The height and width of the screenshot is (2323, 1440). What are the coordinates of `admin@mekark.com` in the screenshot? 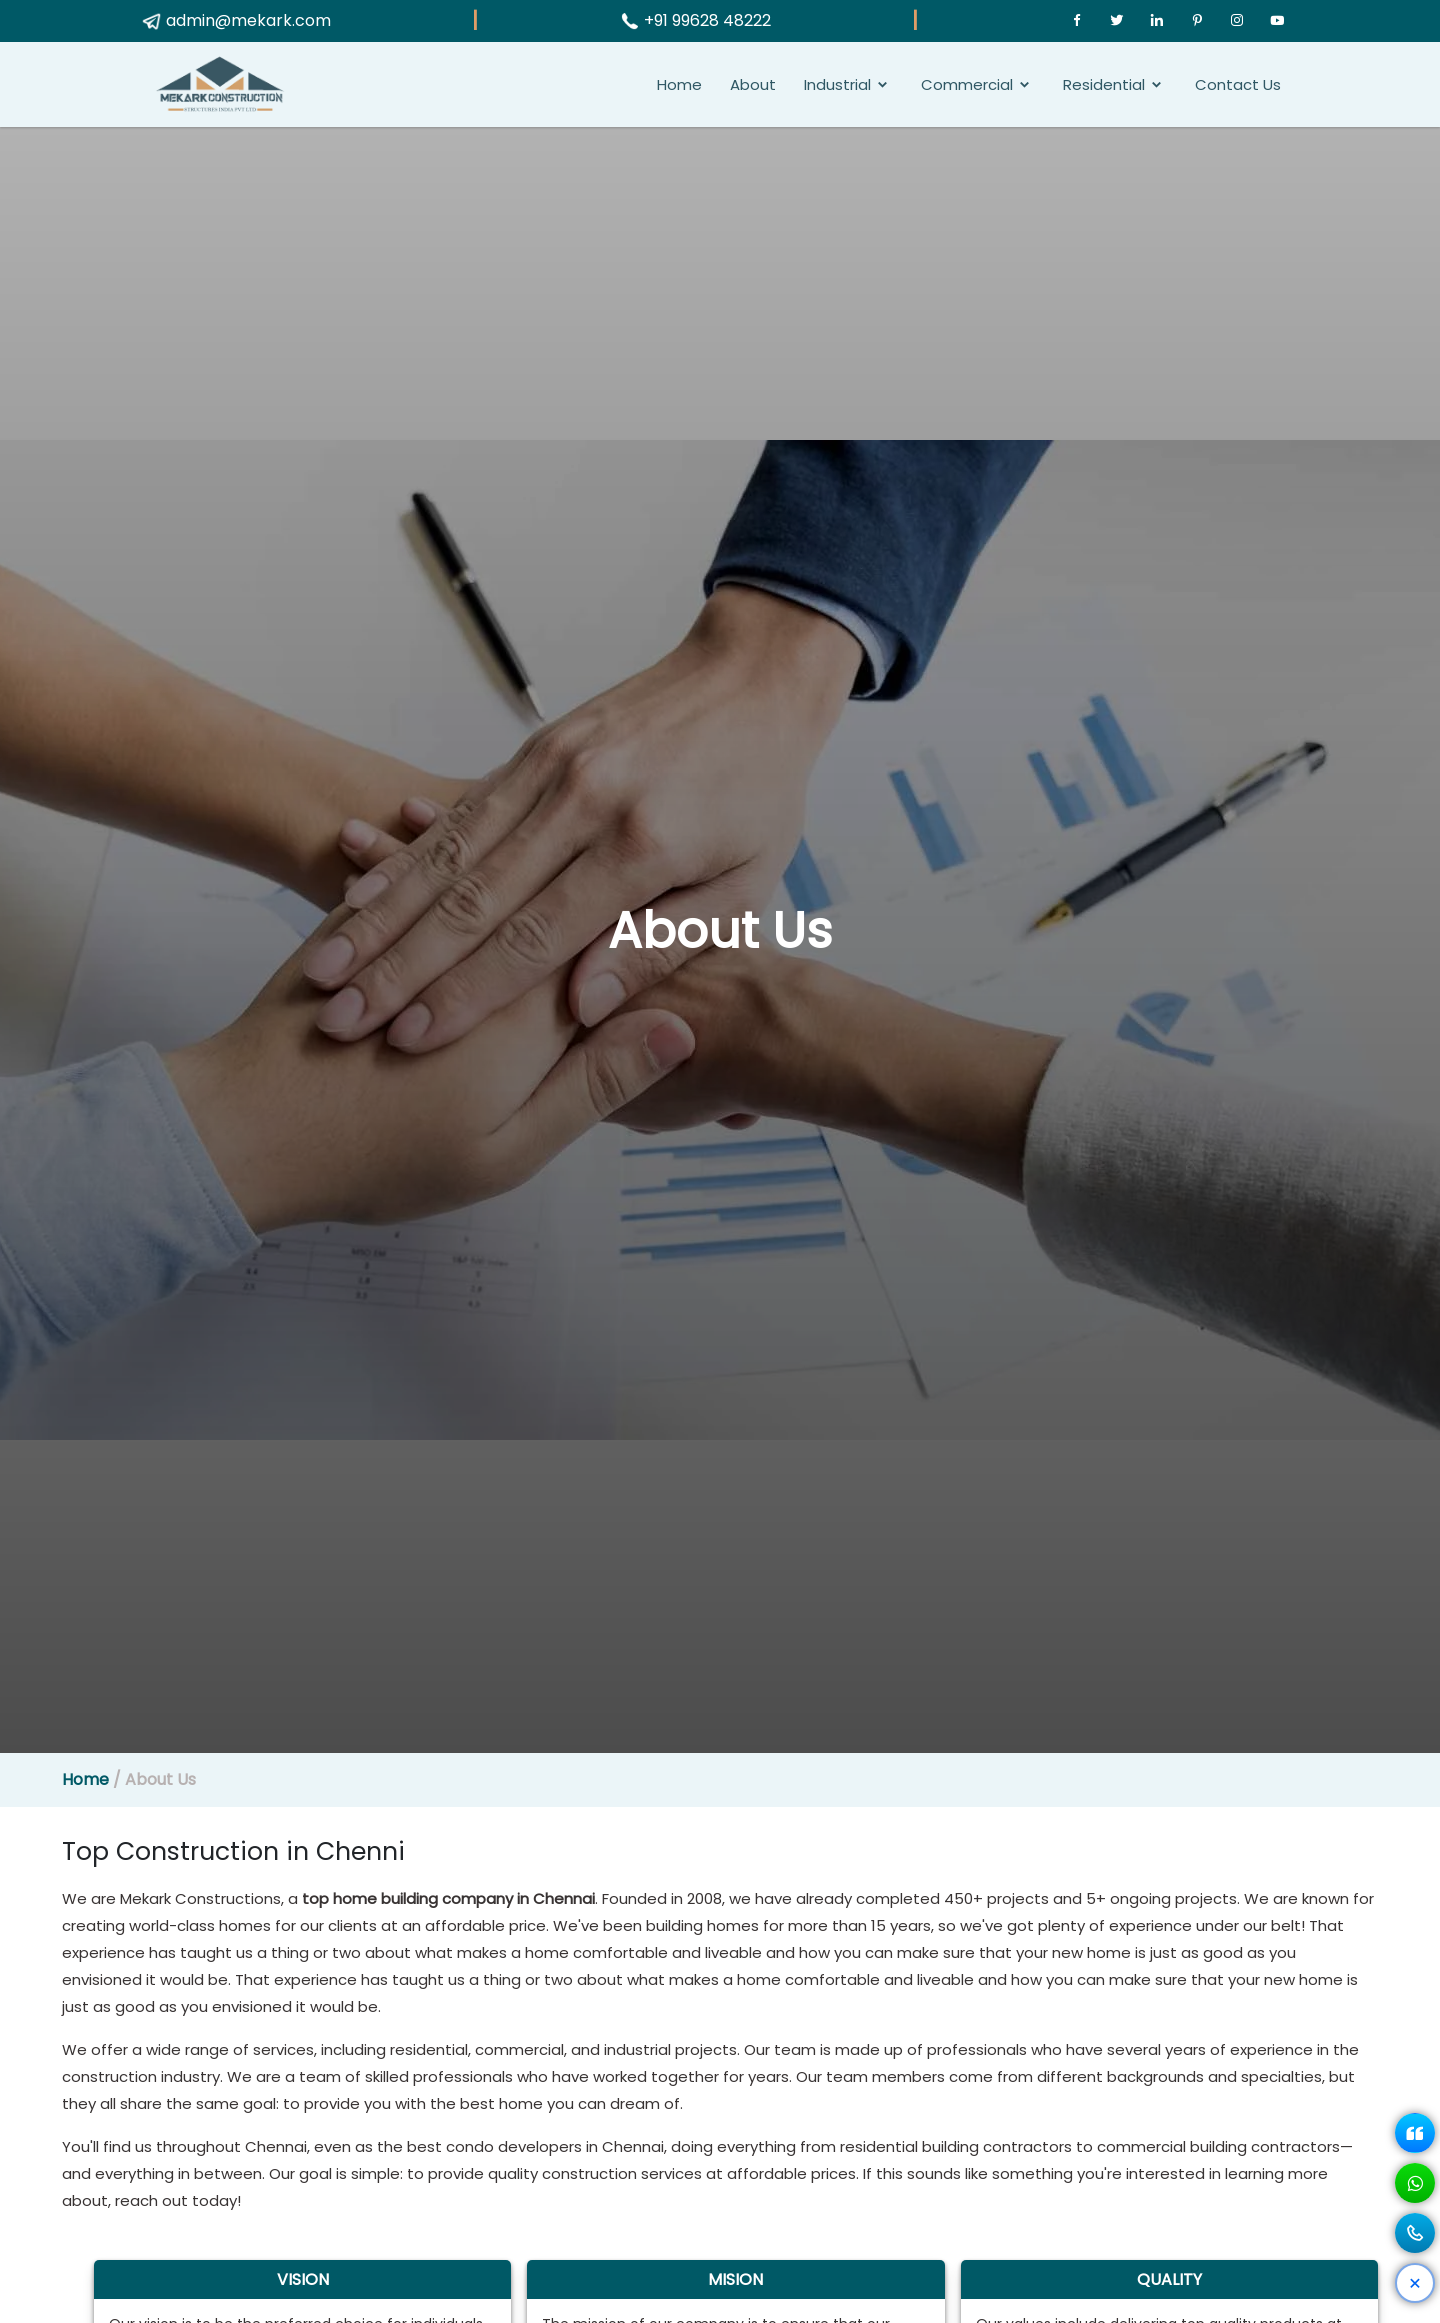 It's located at (236, 20).